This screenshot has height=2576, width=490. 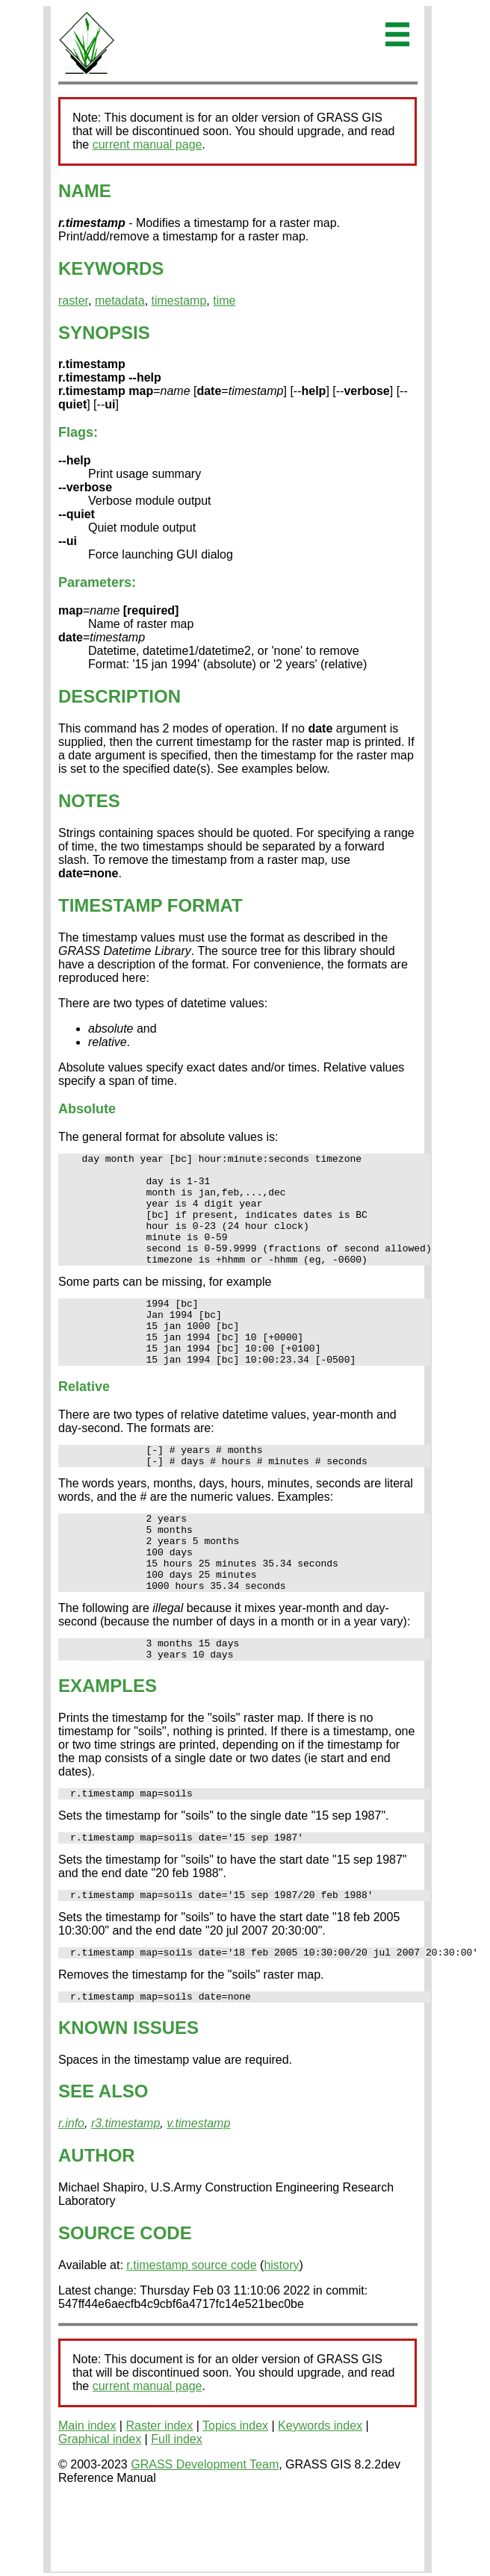 I want to click on SEE ALSO, so click(x=103, y=2163).